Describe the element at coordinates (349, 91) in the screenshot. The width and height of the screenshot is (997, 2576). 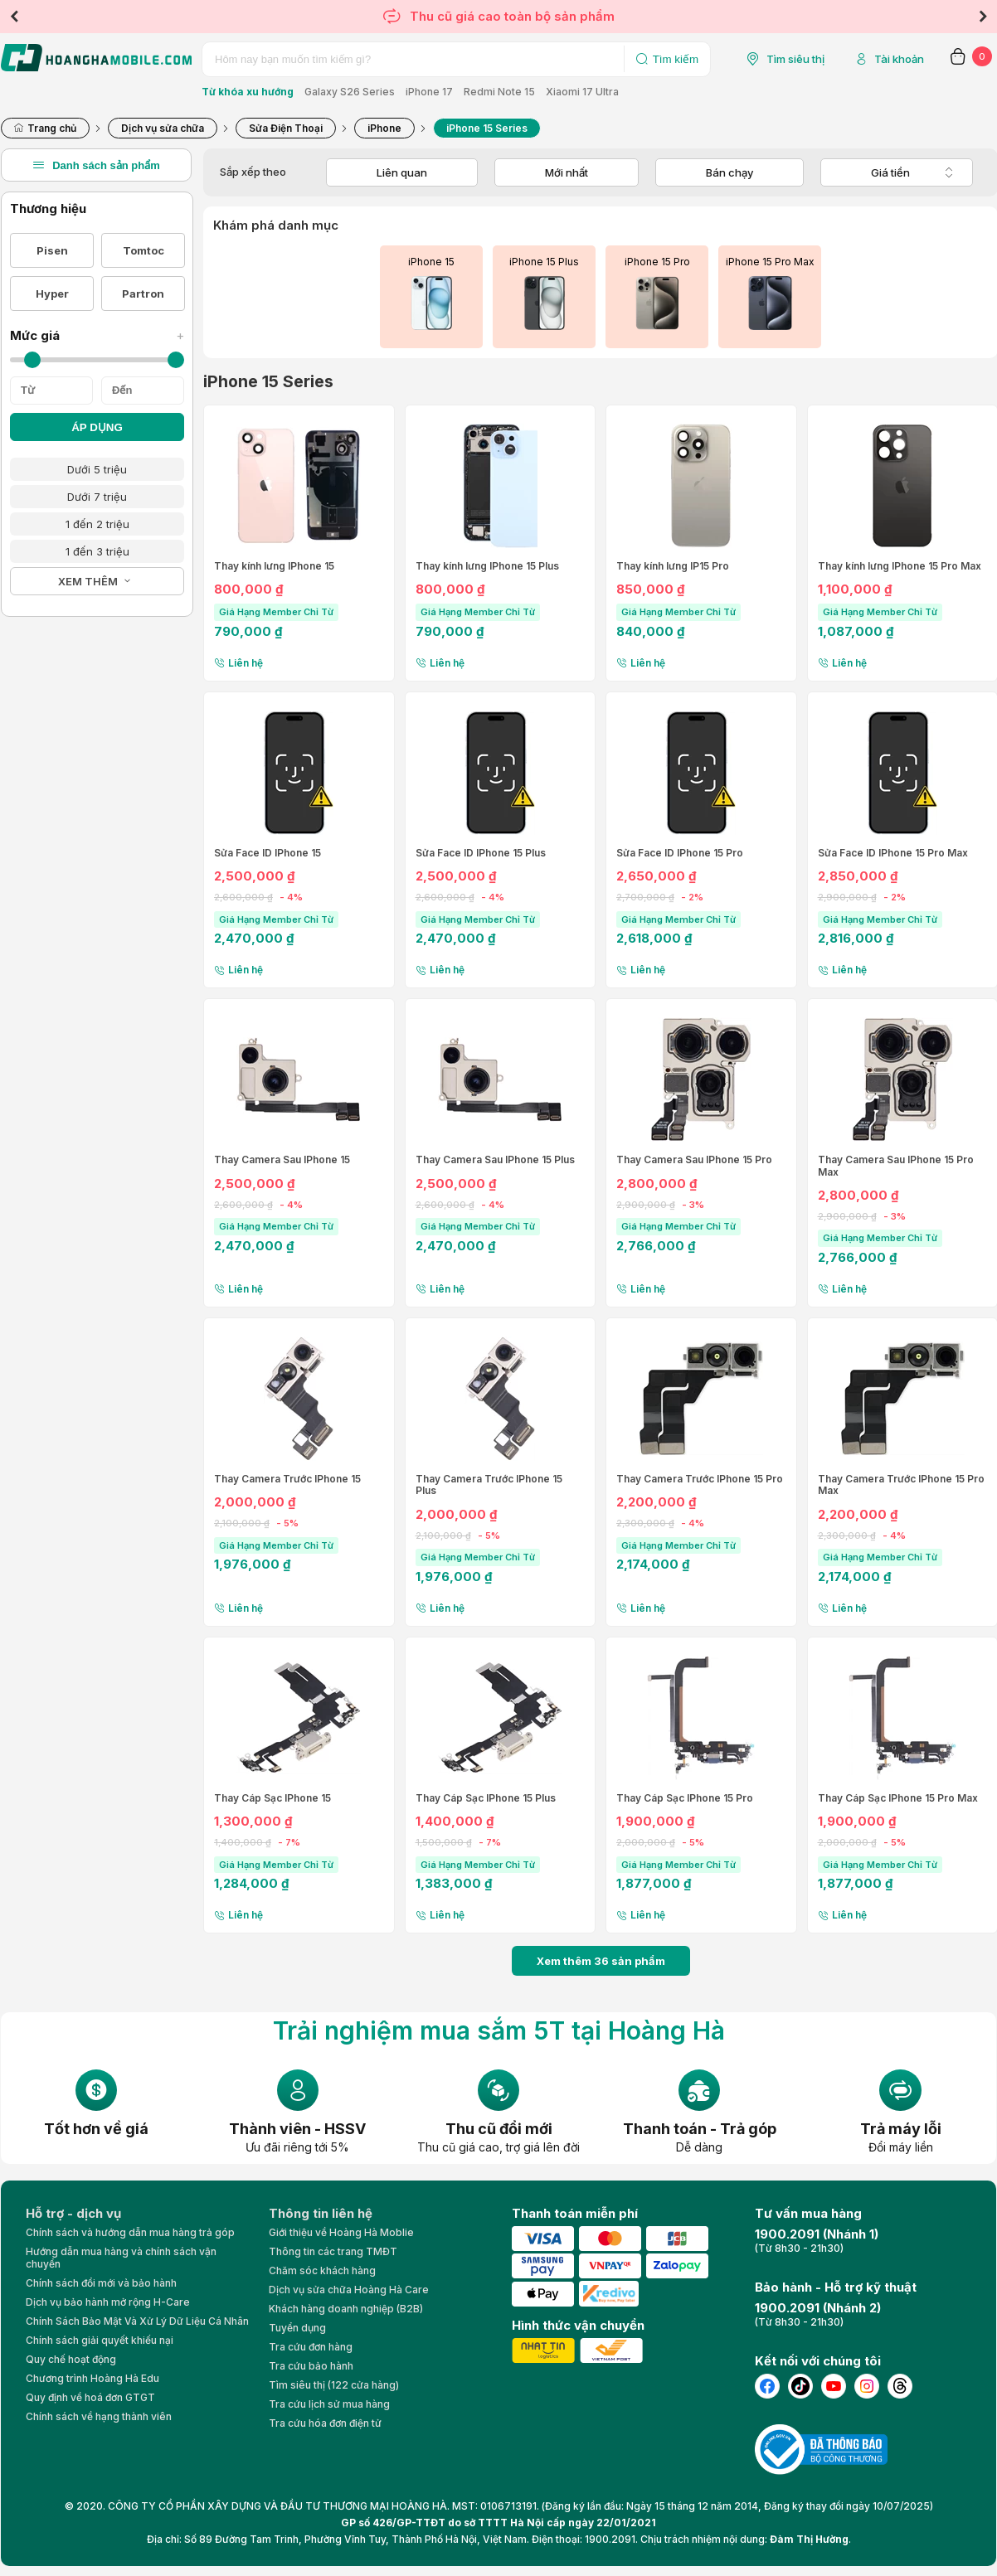
I see `Galaxy S26 Series` at that location.